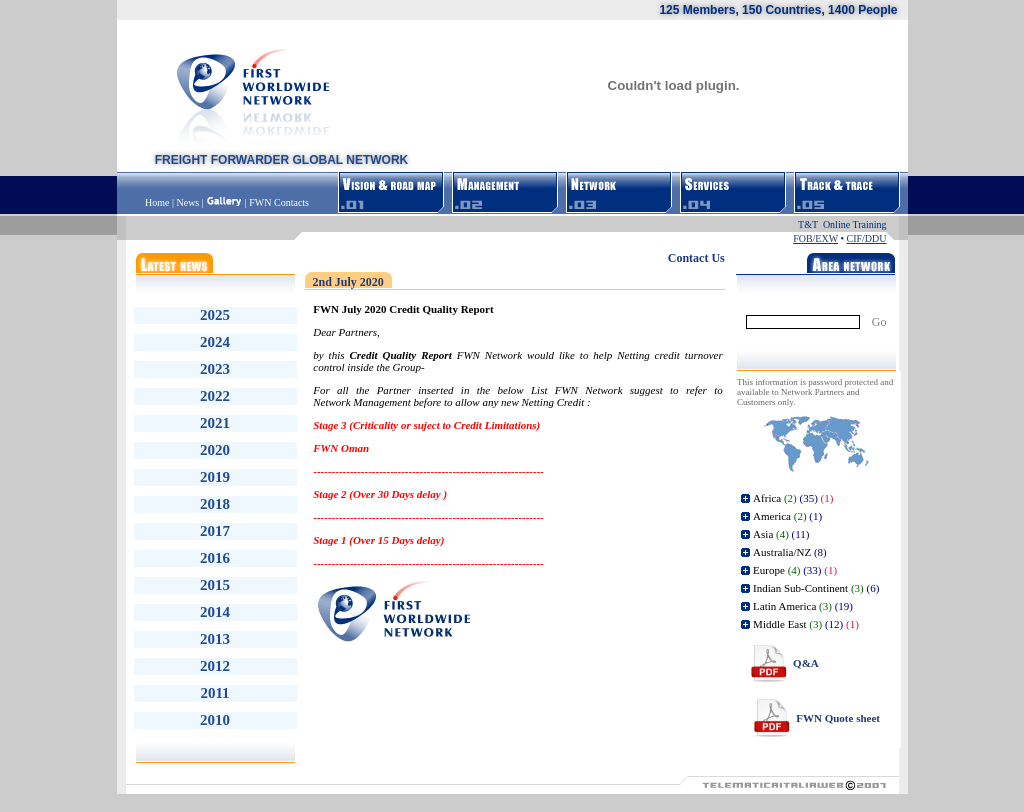  Describe the element at coordinates (214, 693) in the screenshot. I see `2011` at that location.